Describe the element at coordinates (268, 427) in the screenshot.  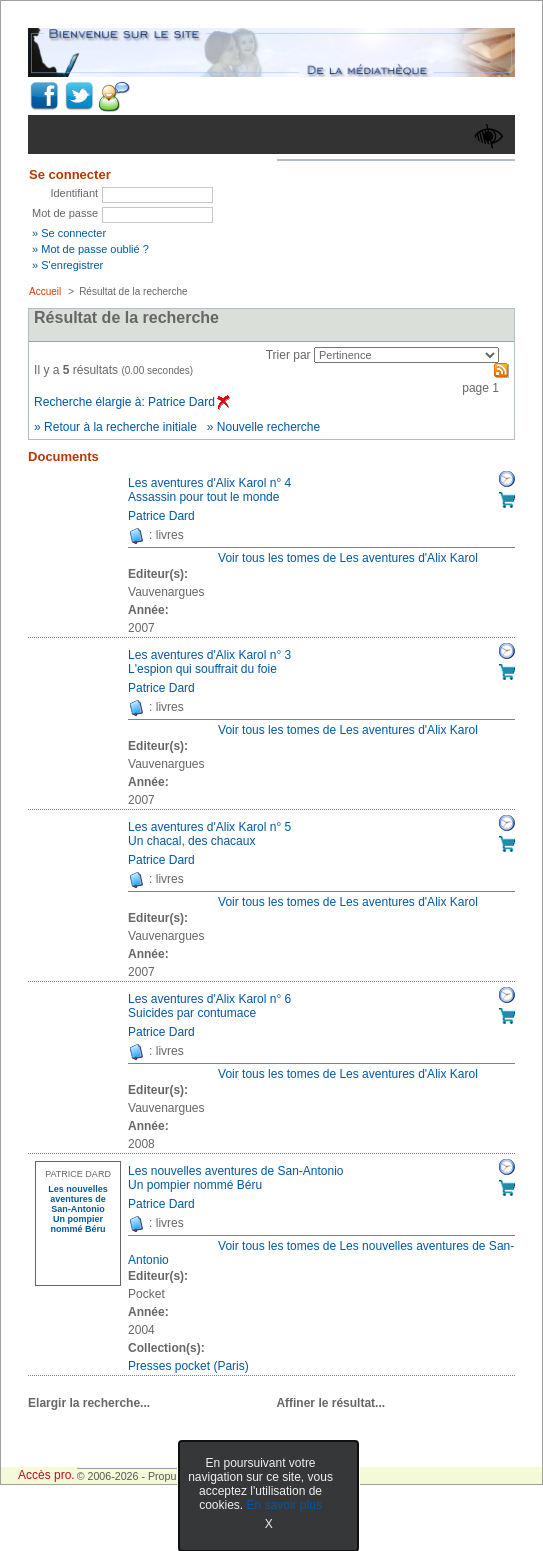
I see `Nouvelle recherche` at that location.